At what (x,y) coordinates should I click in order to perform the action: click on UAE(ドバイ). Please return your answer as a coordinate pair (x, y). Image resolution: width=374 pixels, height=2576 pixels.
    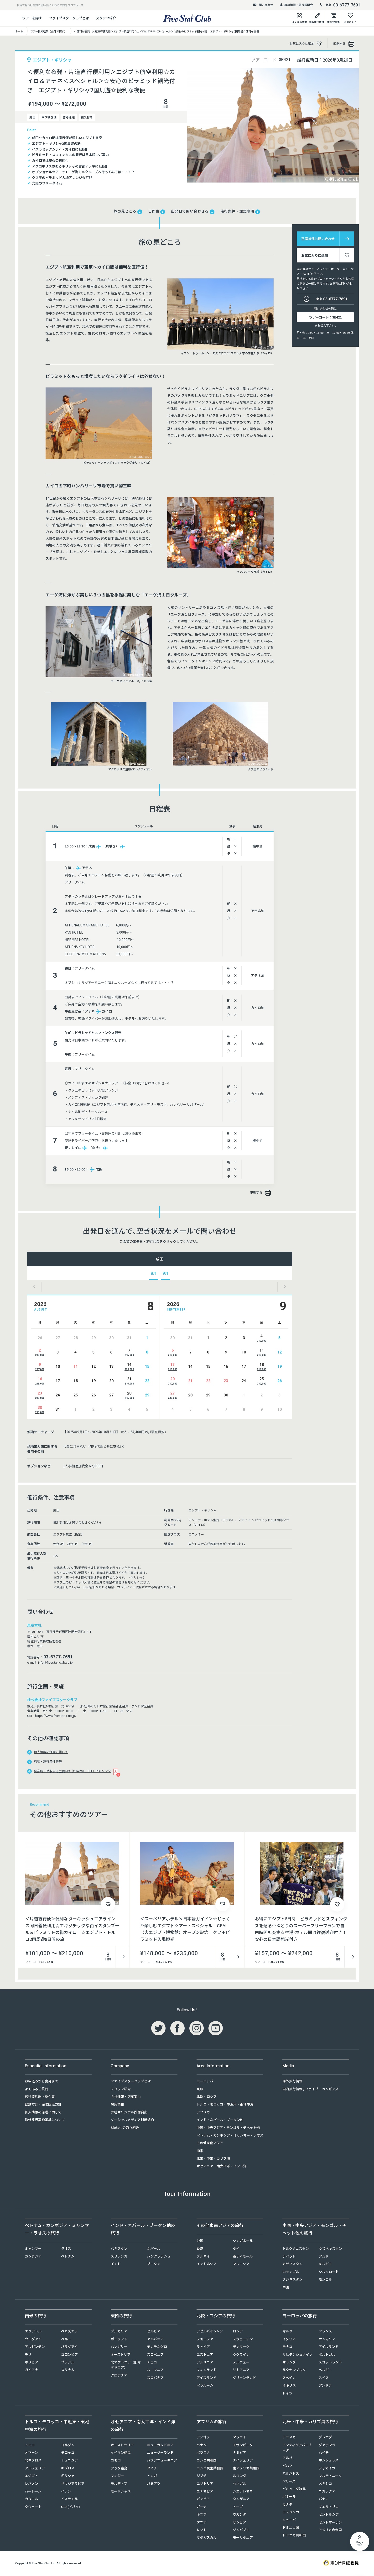
    Looking at the image, I should click on (70, 2507).